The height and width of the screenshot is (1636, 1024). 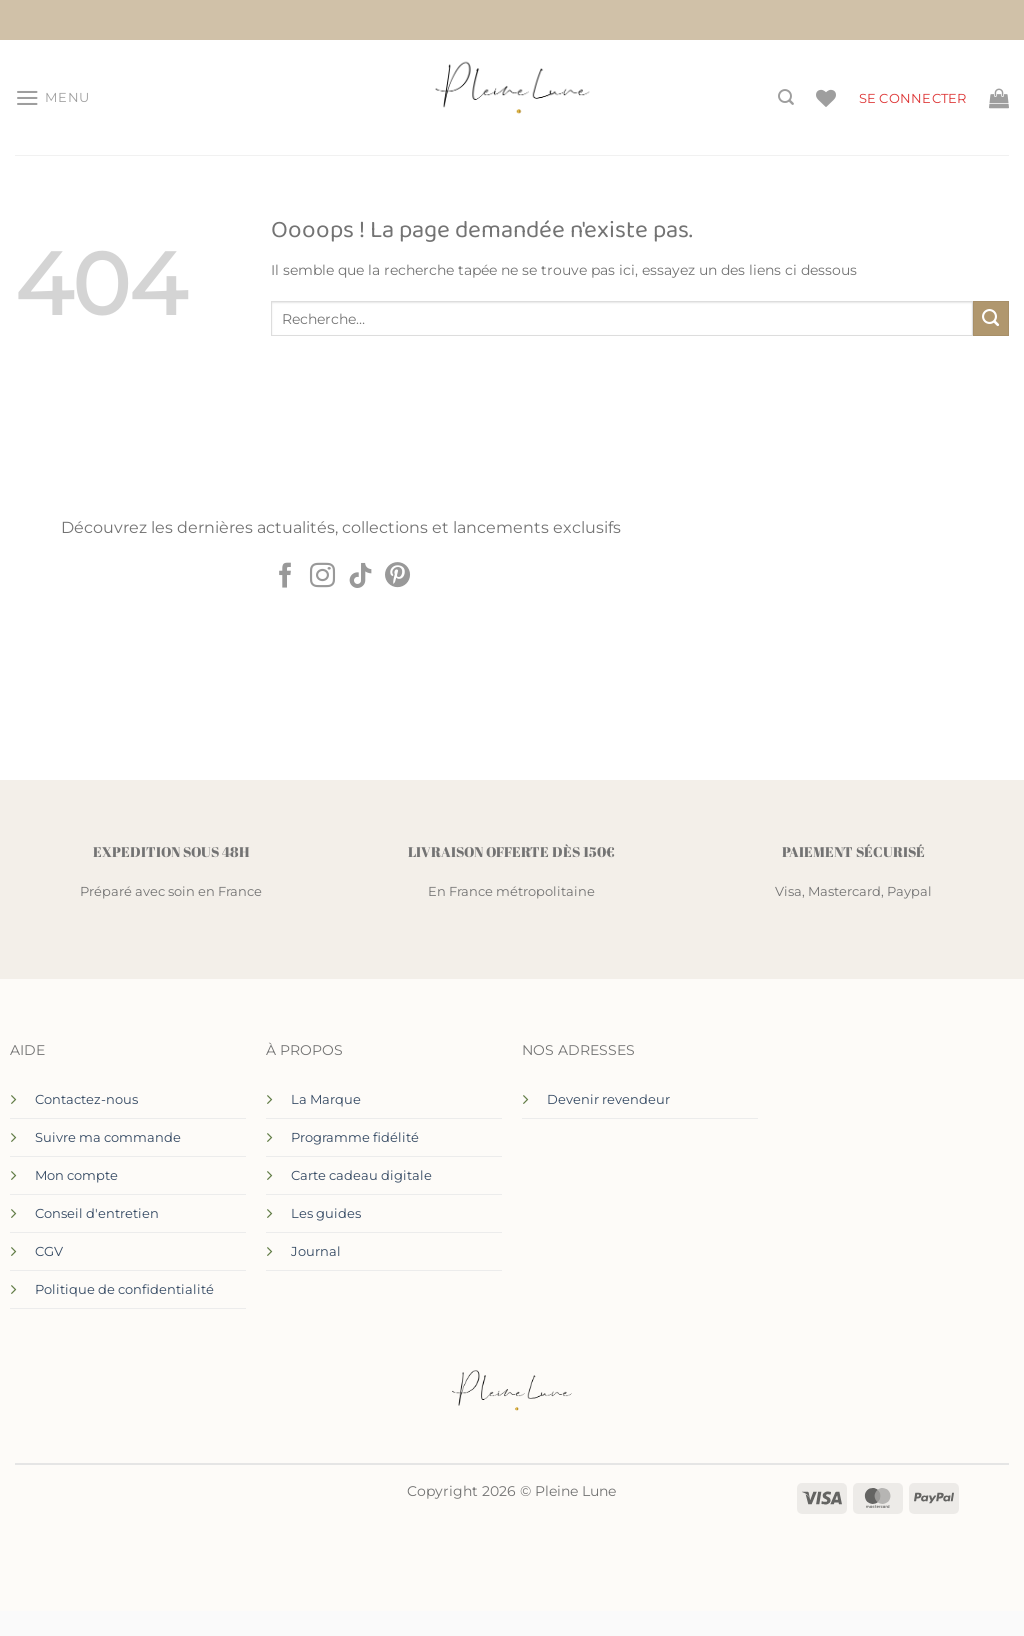 What do you see at coordinates (826, 98) in the screenshot?
I see `[Liste de souhaits]` at bounding box center [826, 98].